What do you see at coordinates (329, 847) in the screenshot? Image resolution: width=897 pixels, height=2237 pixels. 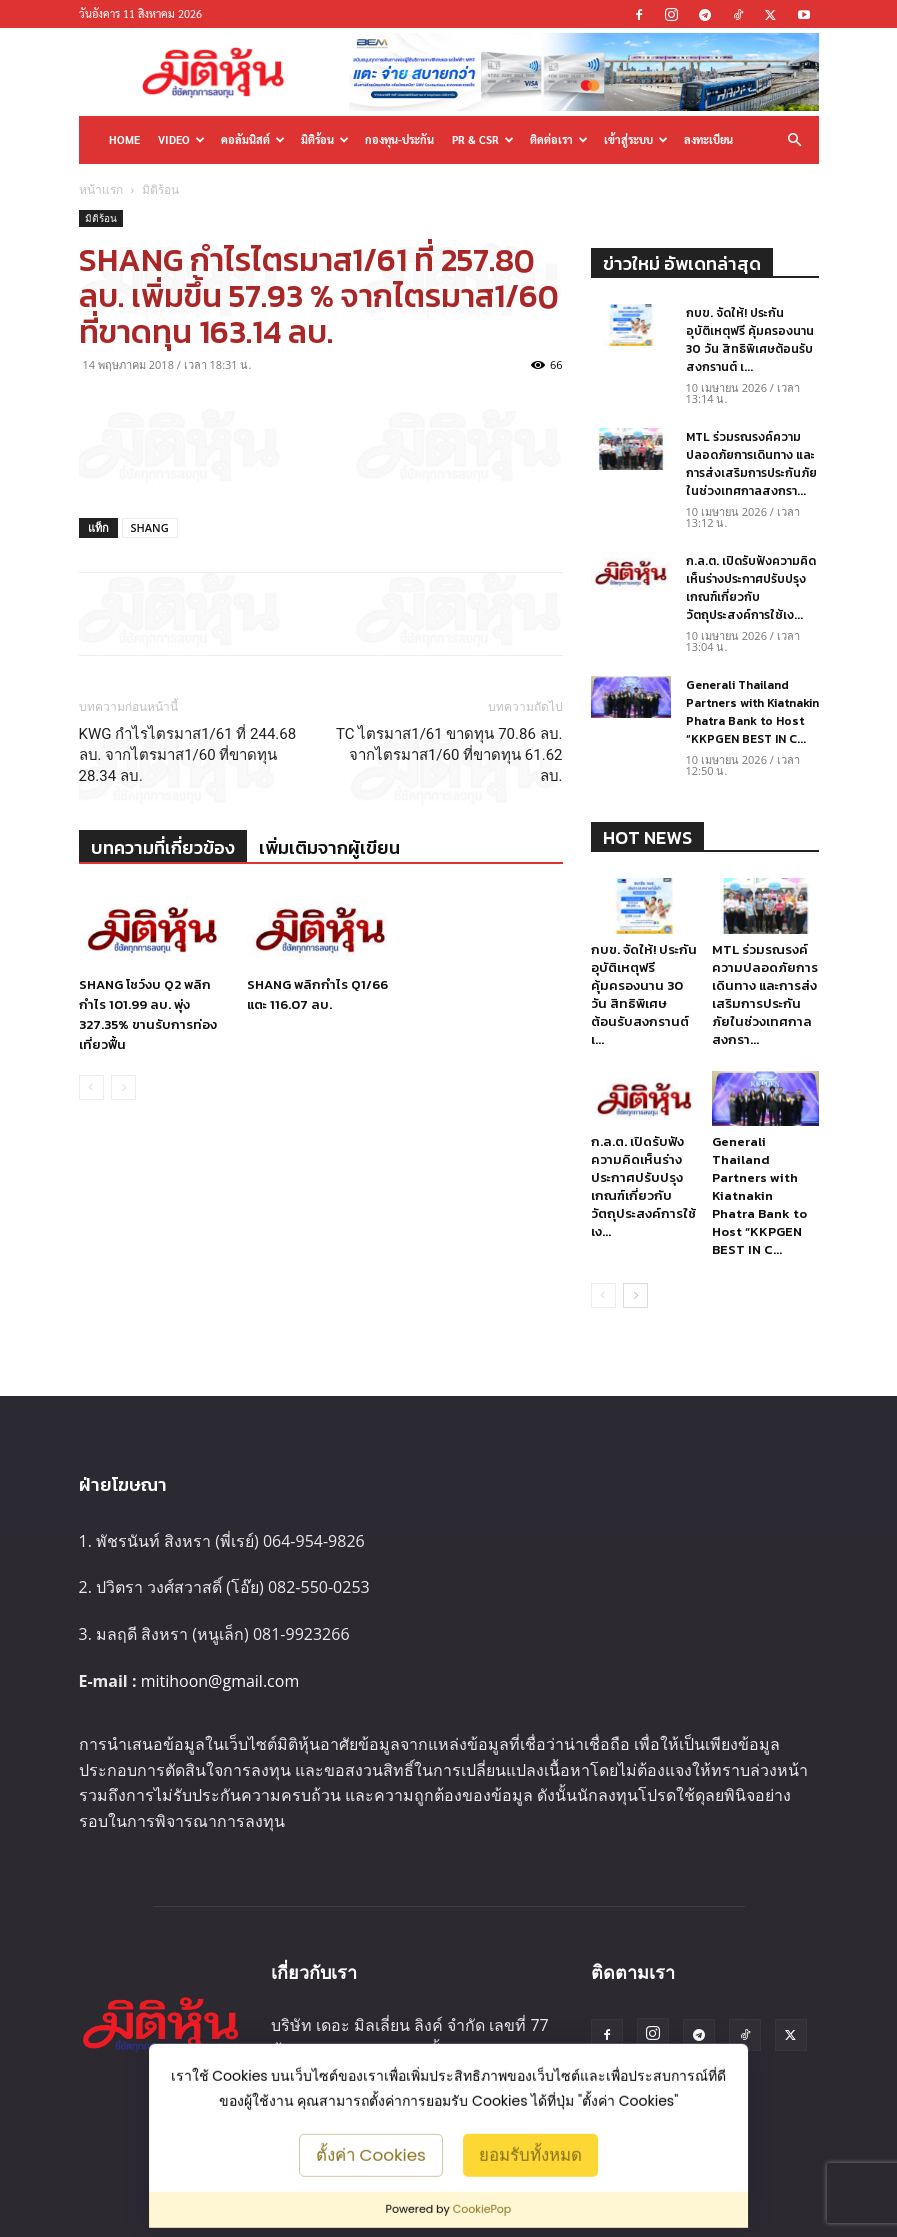 I see `เพิ่มเติมจากผู้เขียน` at bounding box center [329, 847].